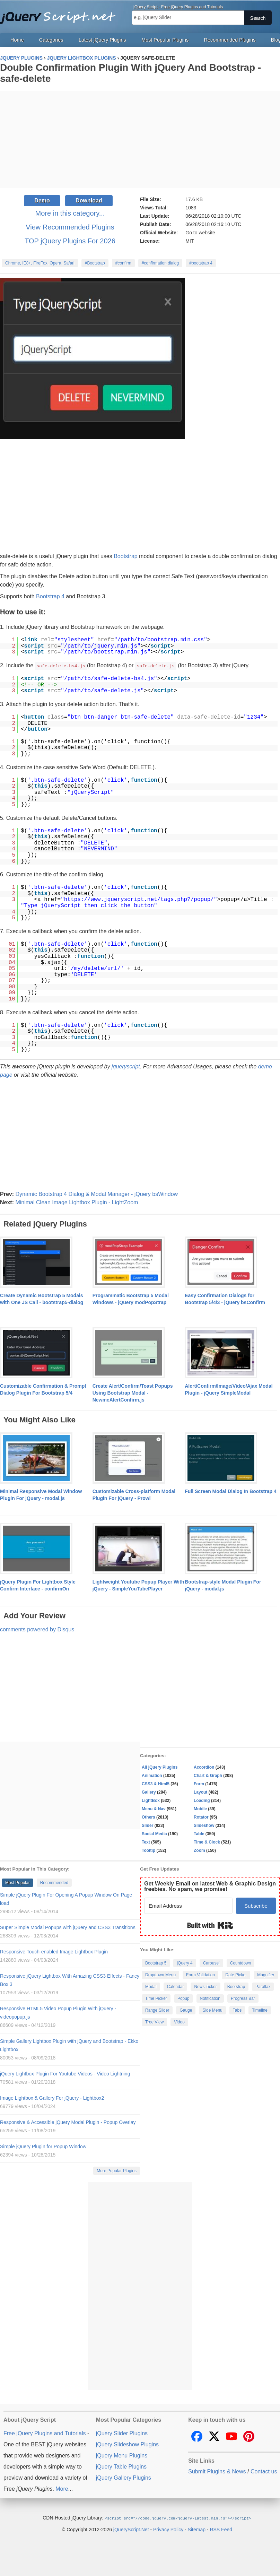 This screenshot has height=2576, width=280. What do you see at coordinates (154, 1808) in the screenshot?
I see `Menu & Nav` at bounding box center [154, 1808].